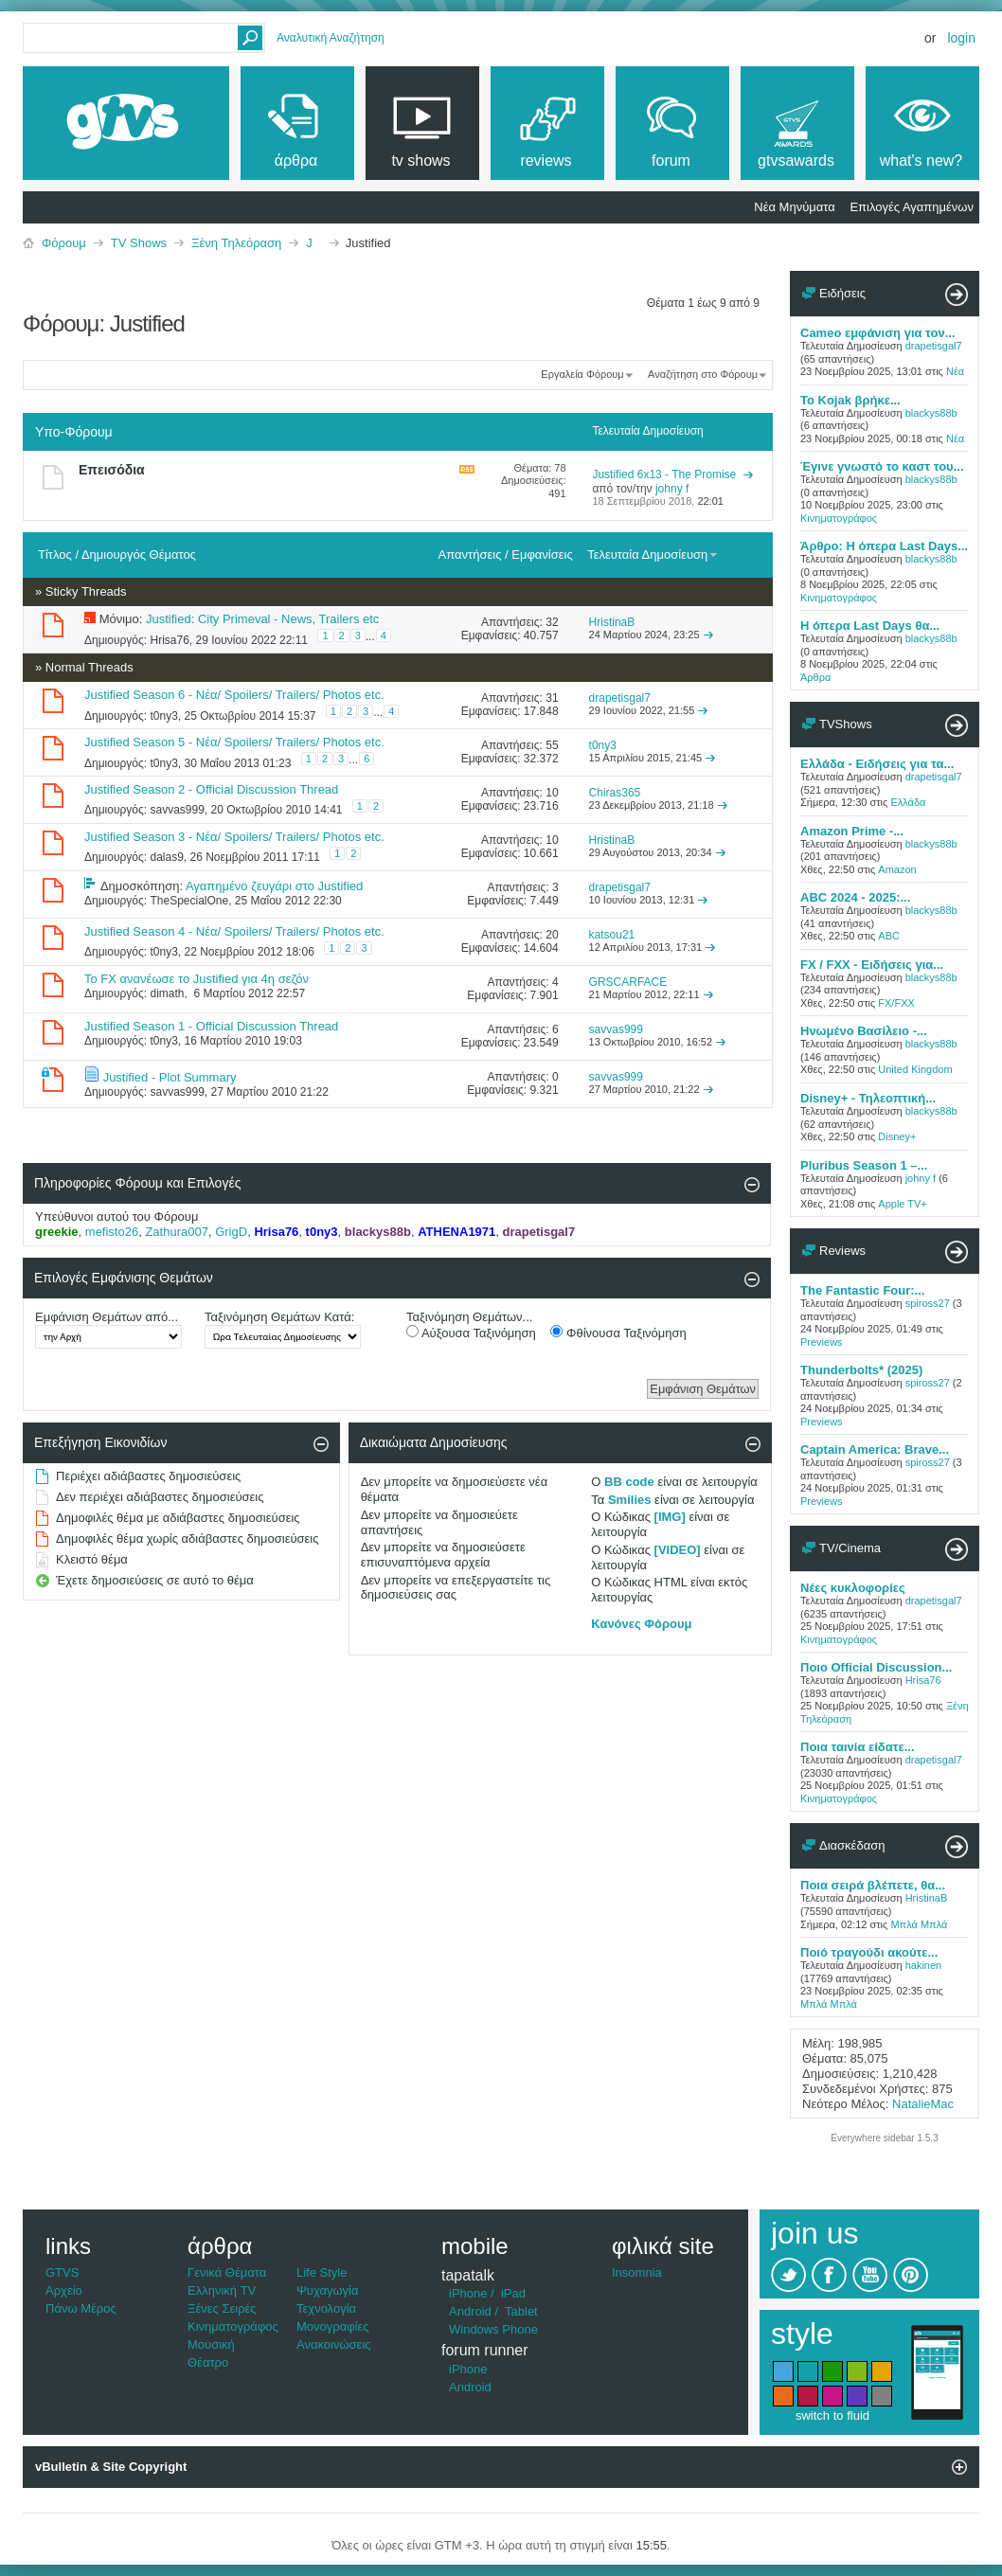 This screenshot has width=1002, height=2576. Describe the element at coordinates (857, 1747) in the screenshot. I see `Ποια ταινία είδατε...` at that location.